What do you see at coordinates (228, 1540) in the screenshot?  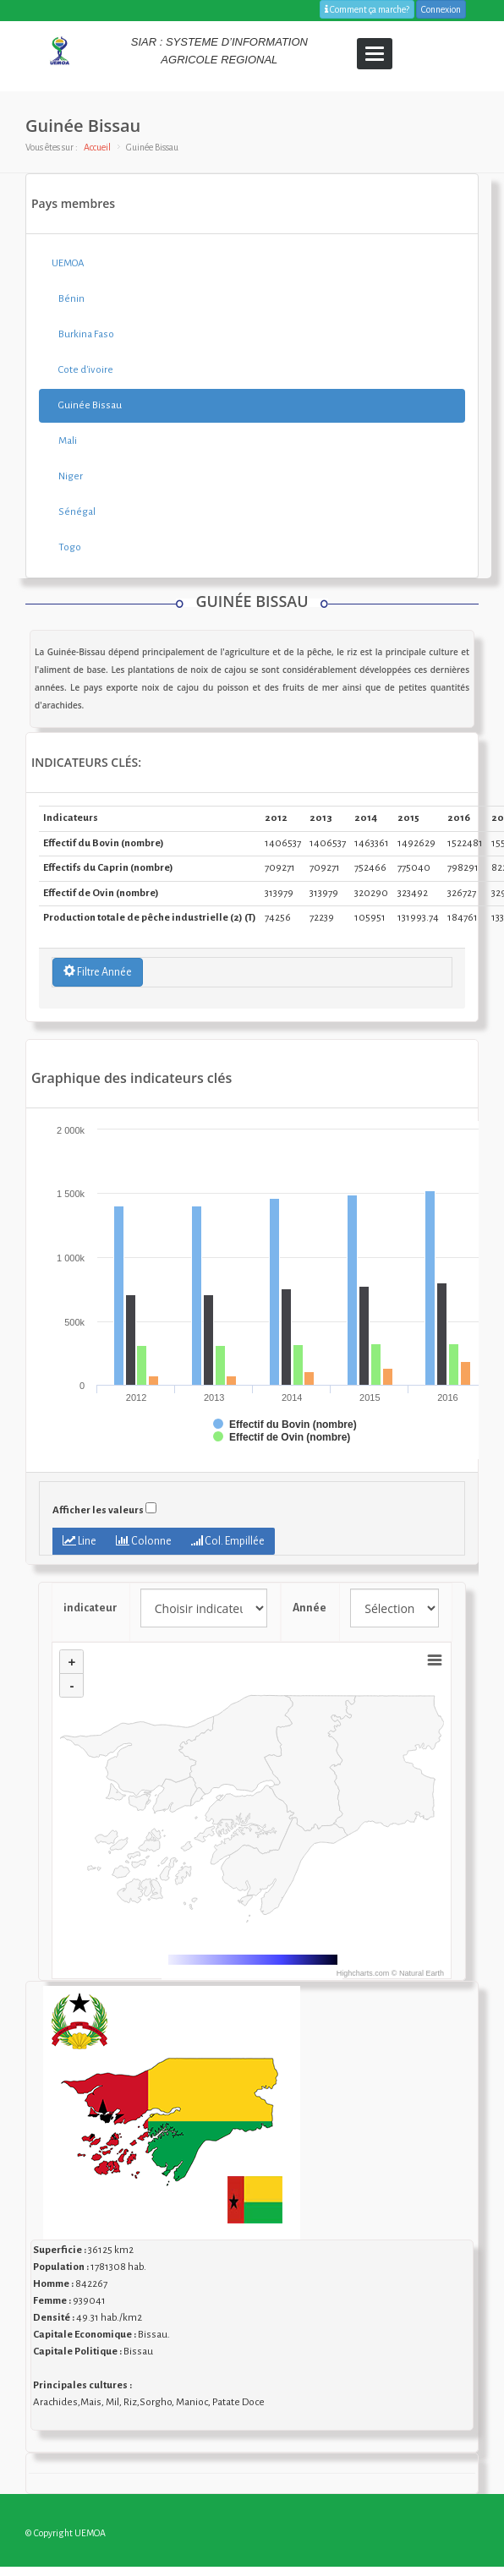 I see `Col. Empillée` at bounding box center [228, 1540].